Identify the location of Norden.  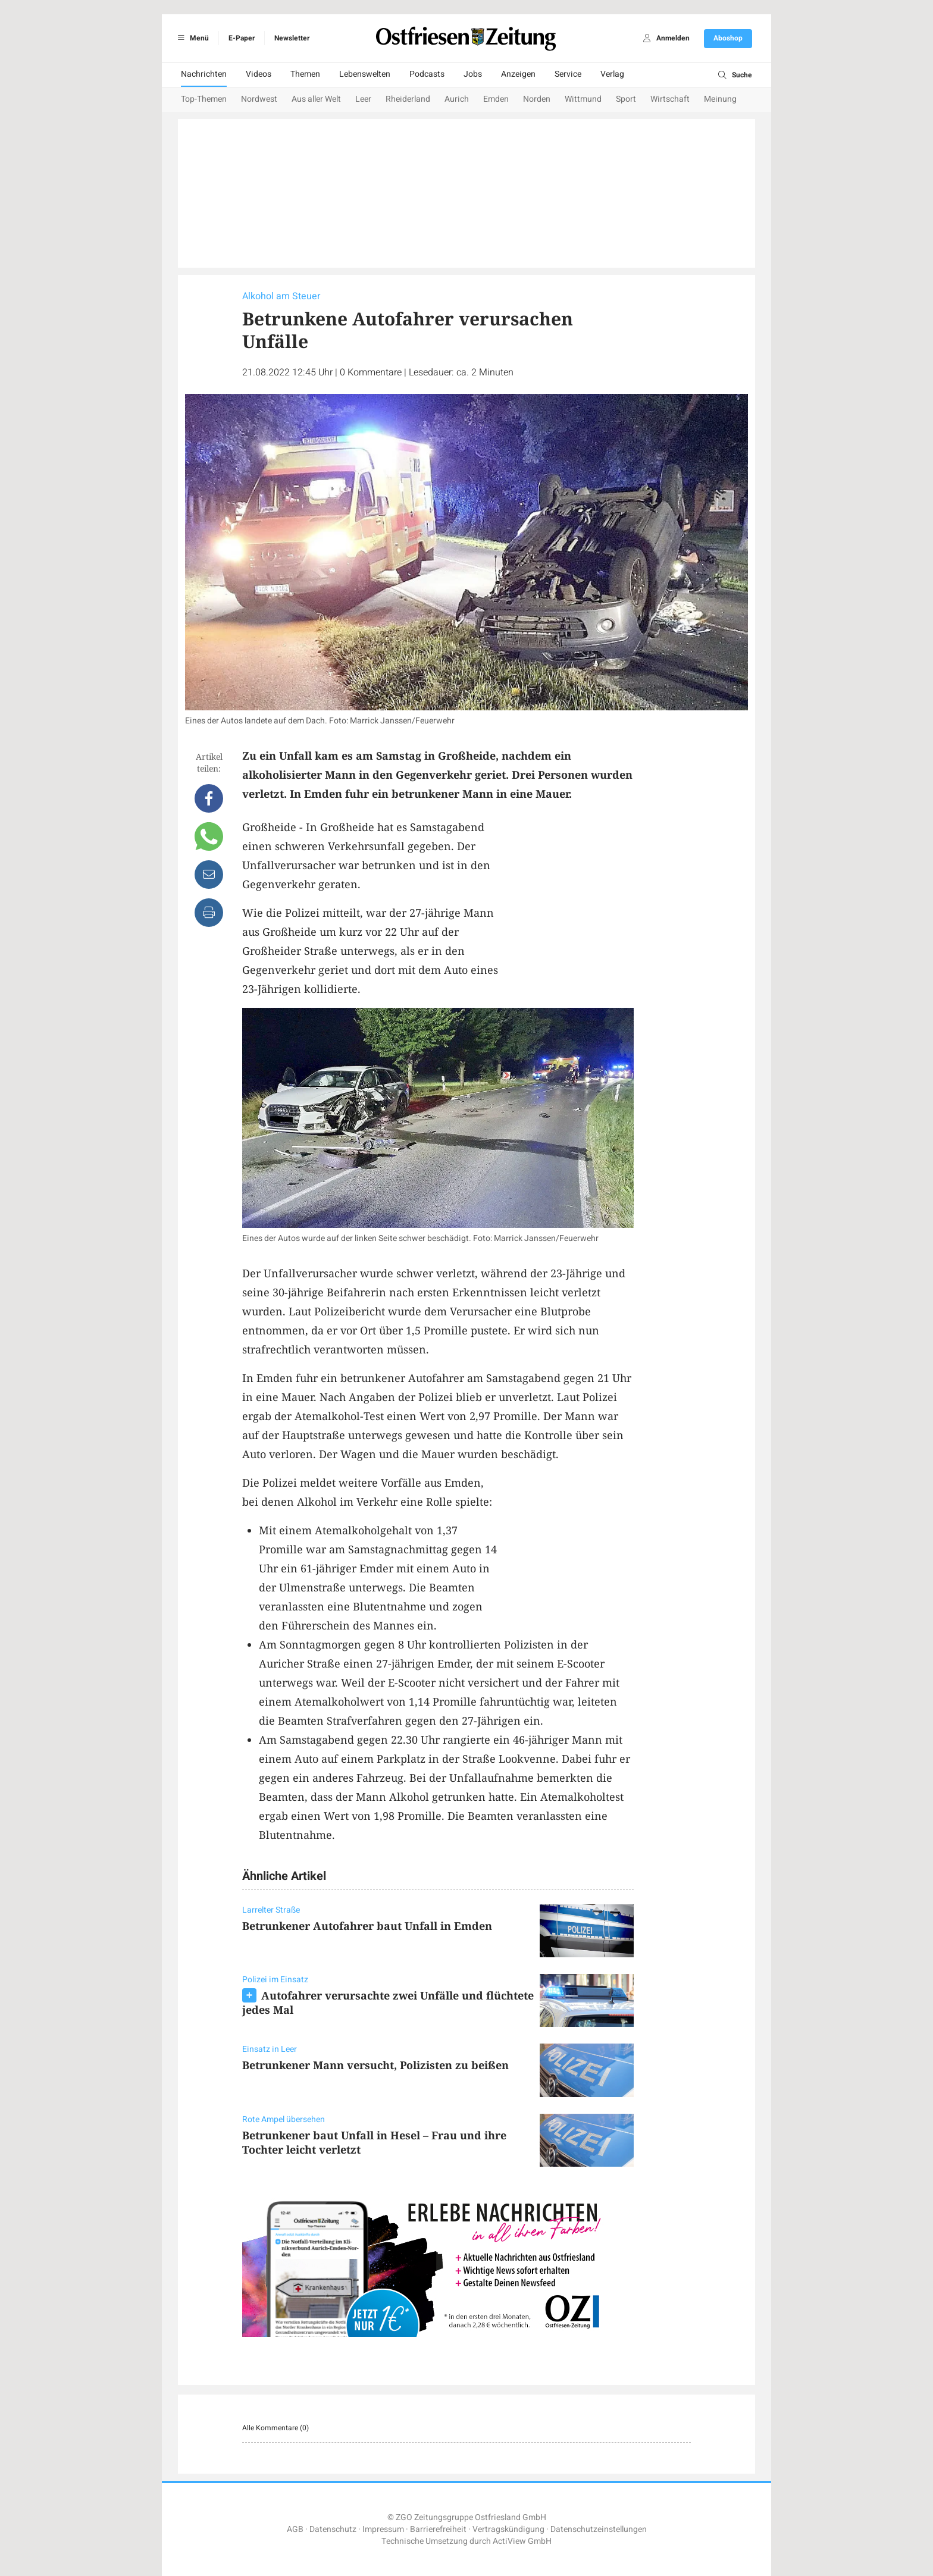
(536, 99).